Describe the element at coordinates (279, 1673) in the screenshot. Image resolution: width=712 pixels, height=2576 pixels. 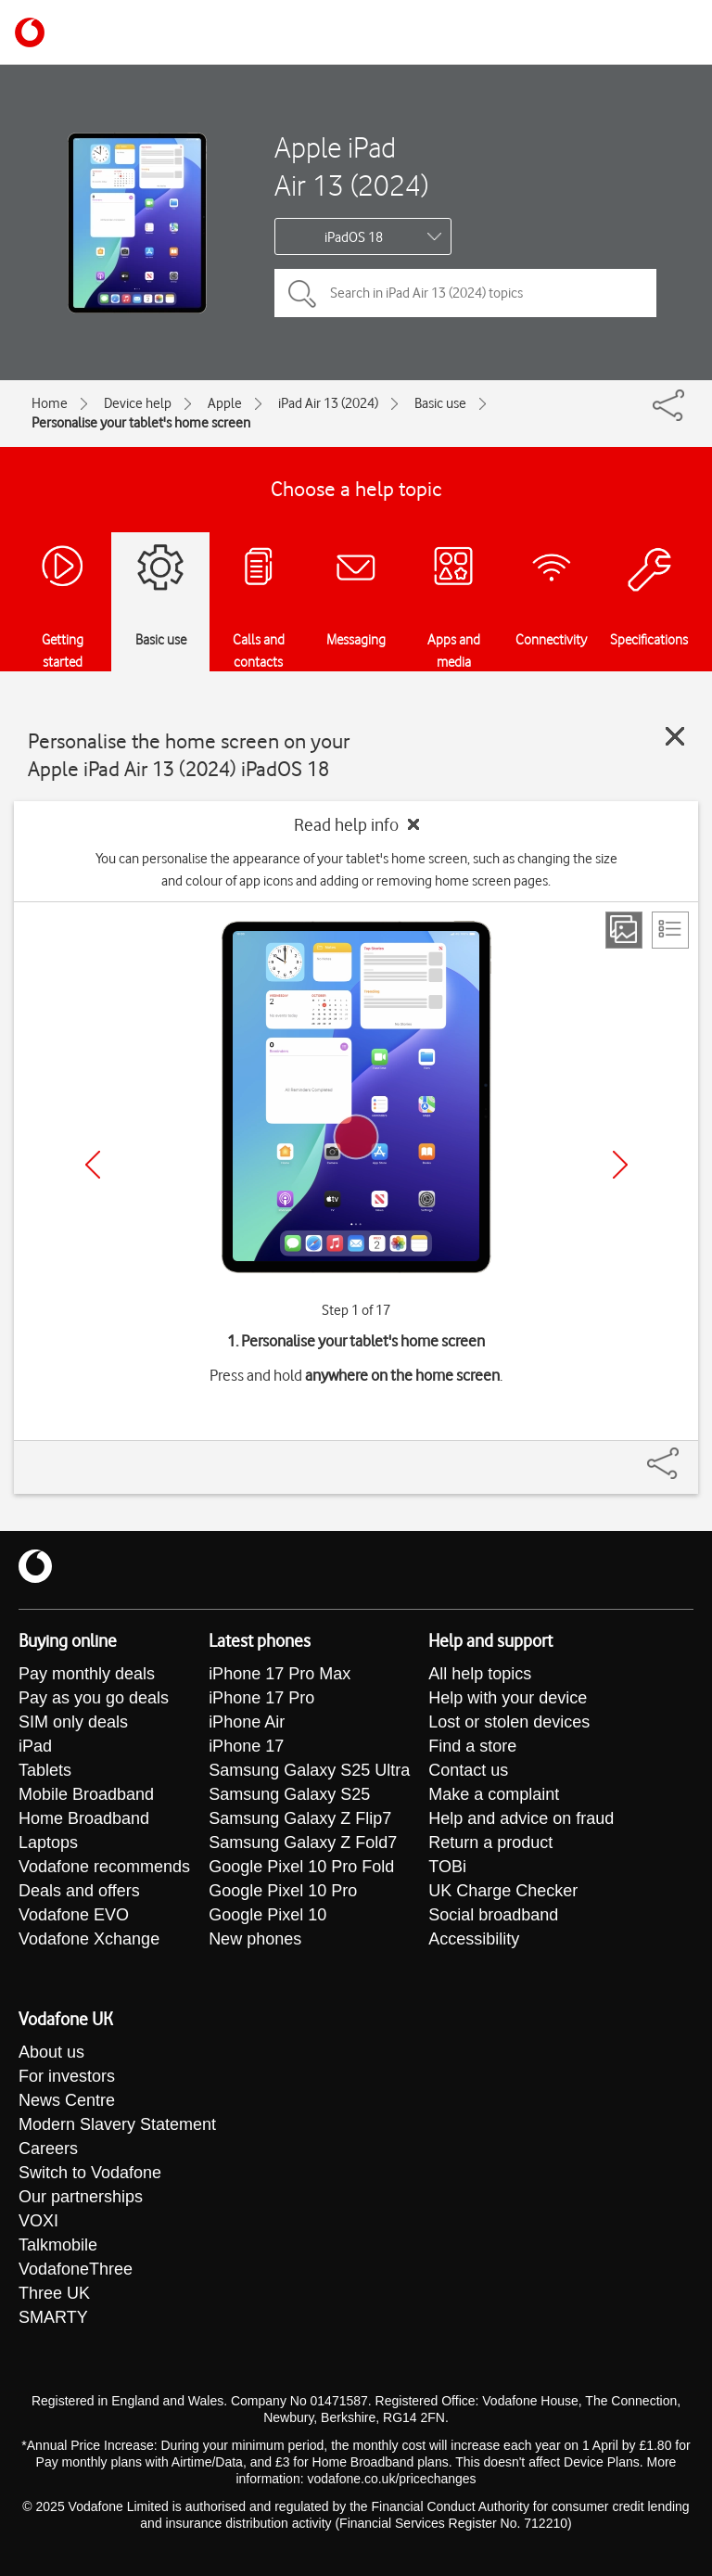
I see `iPhone 17 Pro Max` at that location.